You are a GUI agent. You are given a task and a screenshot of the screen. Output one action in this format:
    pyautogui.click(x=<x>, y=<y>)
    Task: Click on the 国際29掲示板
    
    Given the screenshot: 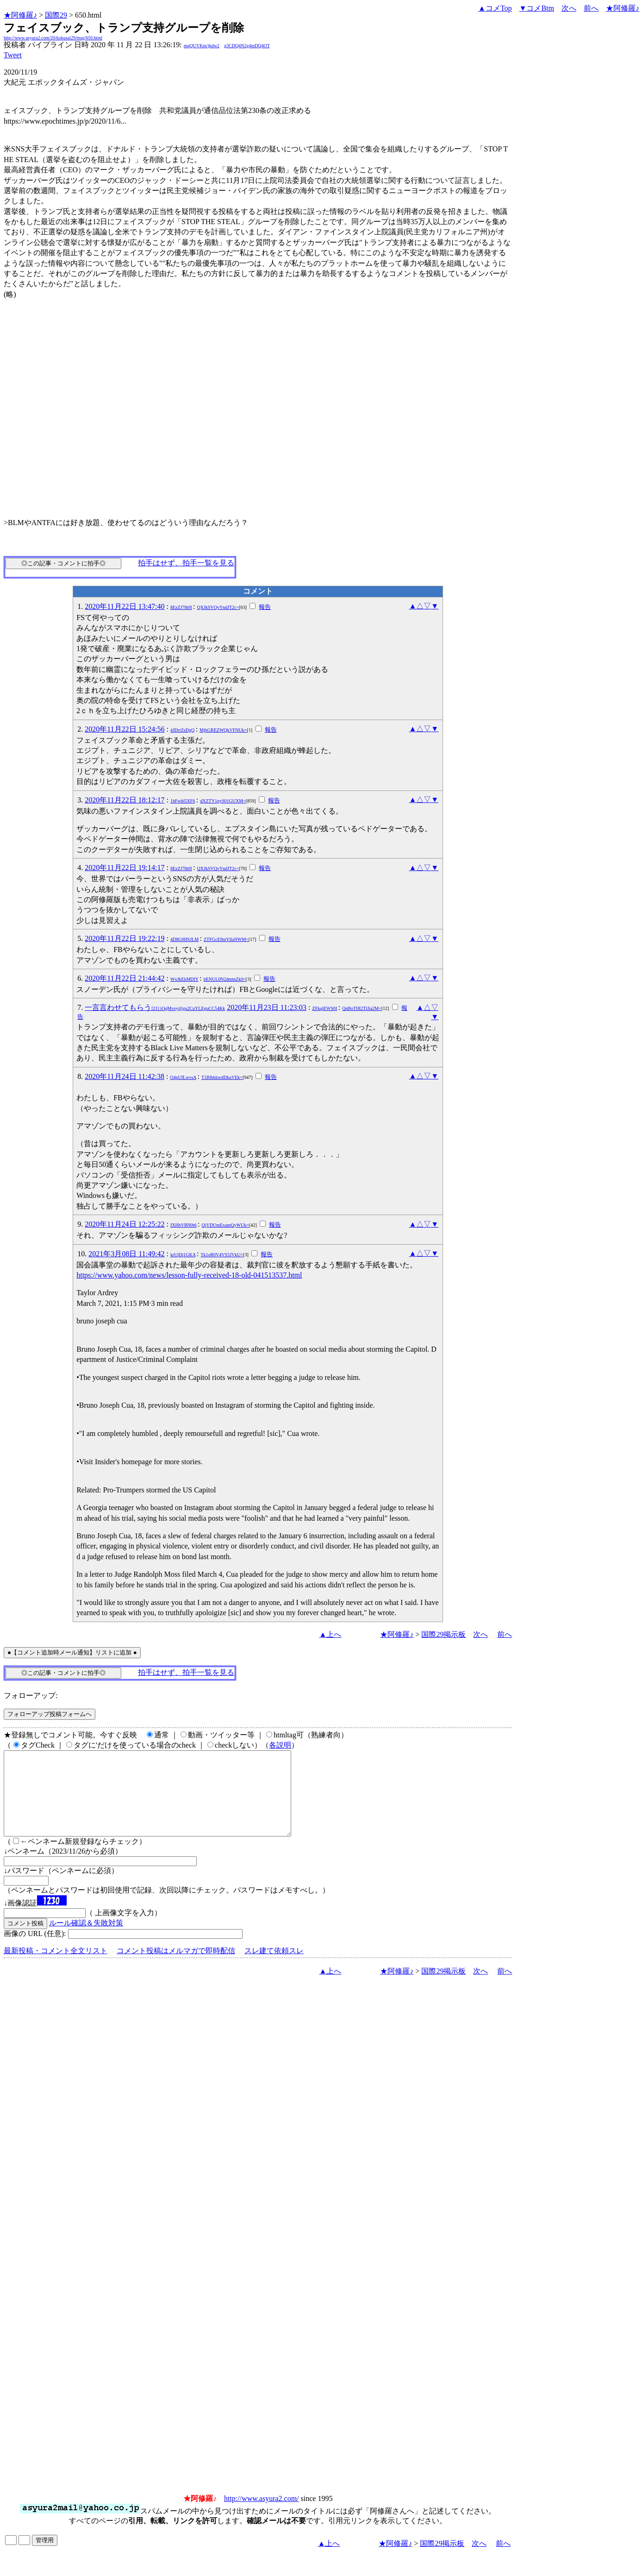 What is the action you would take?
    pyautogui.click(x=443, y=1634)
    